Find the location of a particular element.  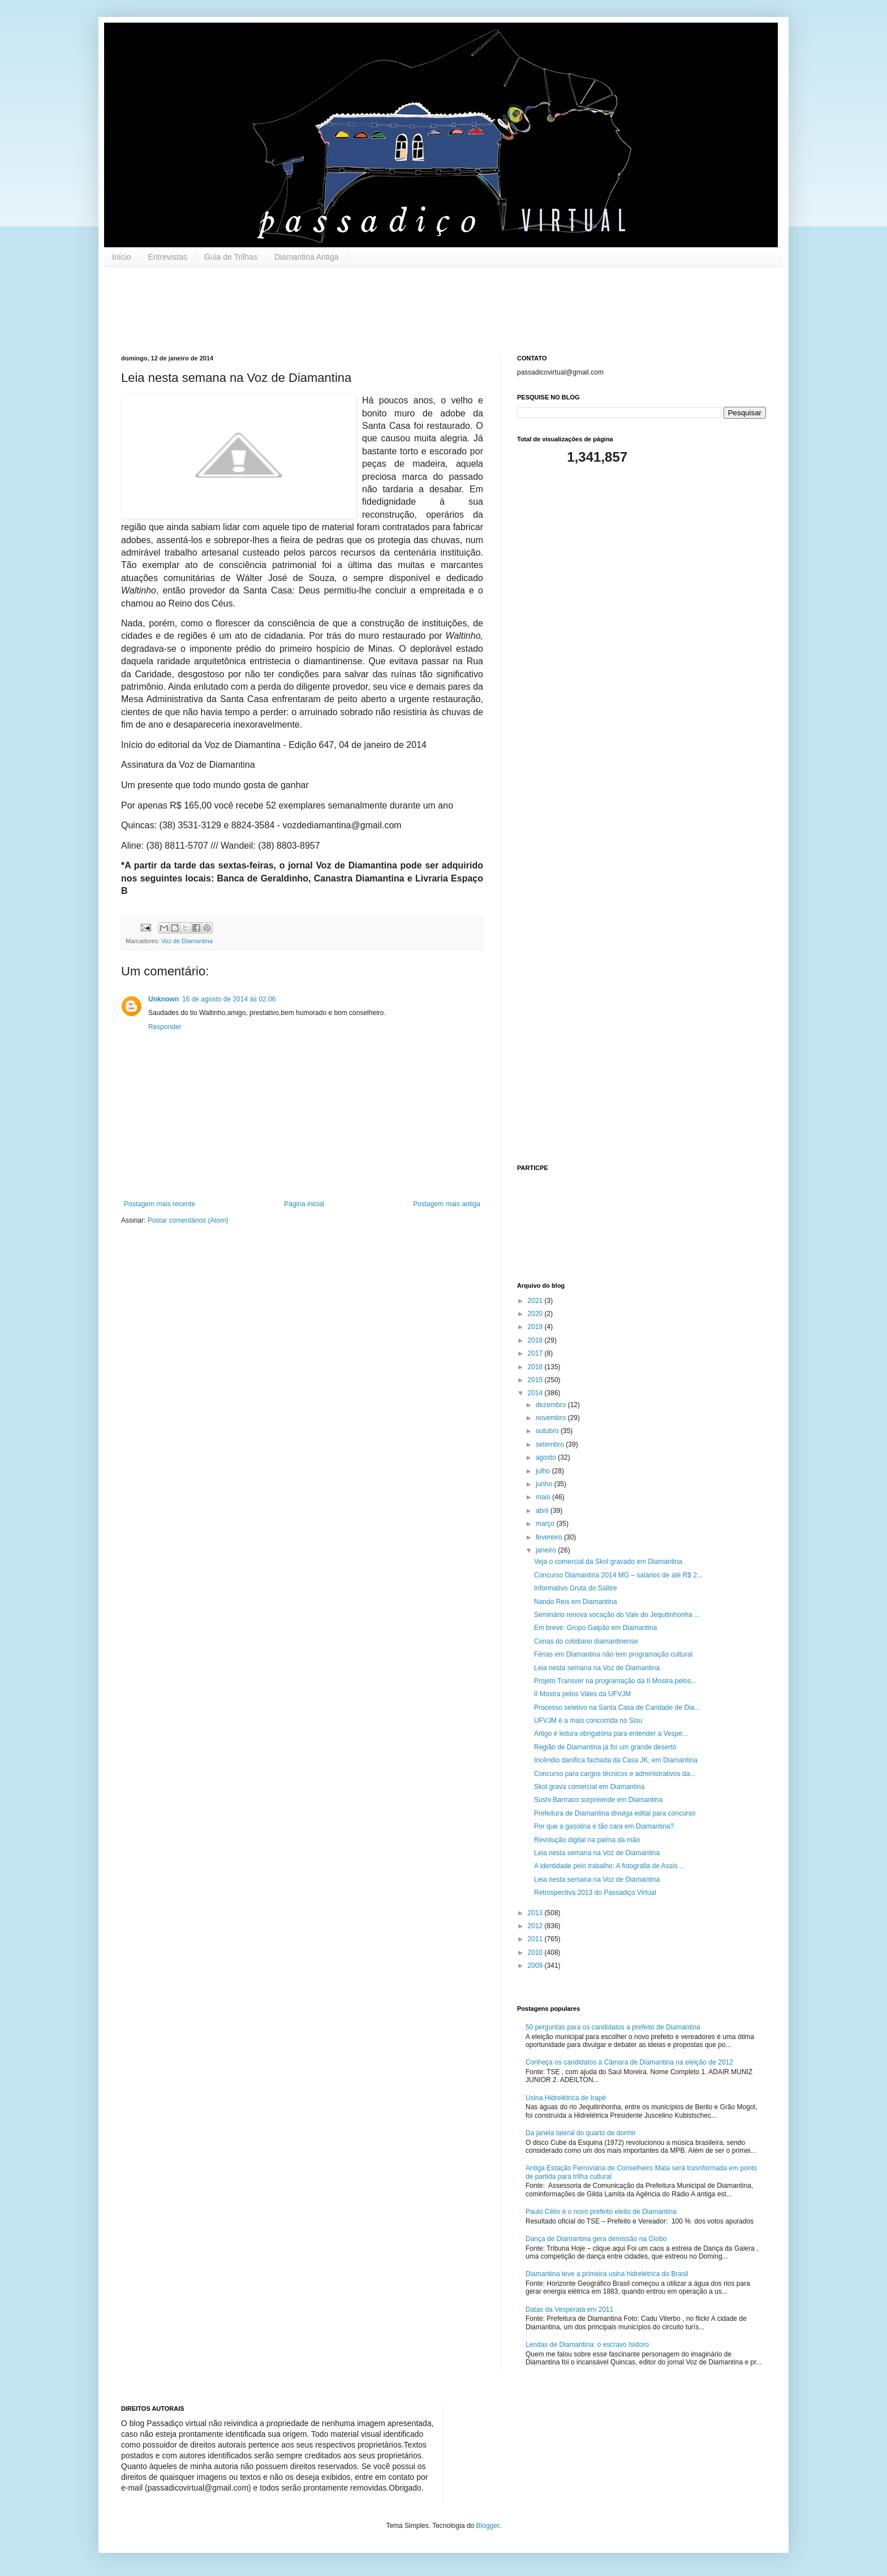

Blogger is located at coordinates (488, 2526).